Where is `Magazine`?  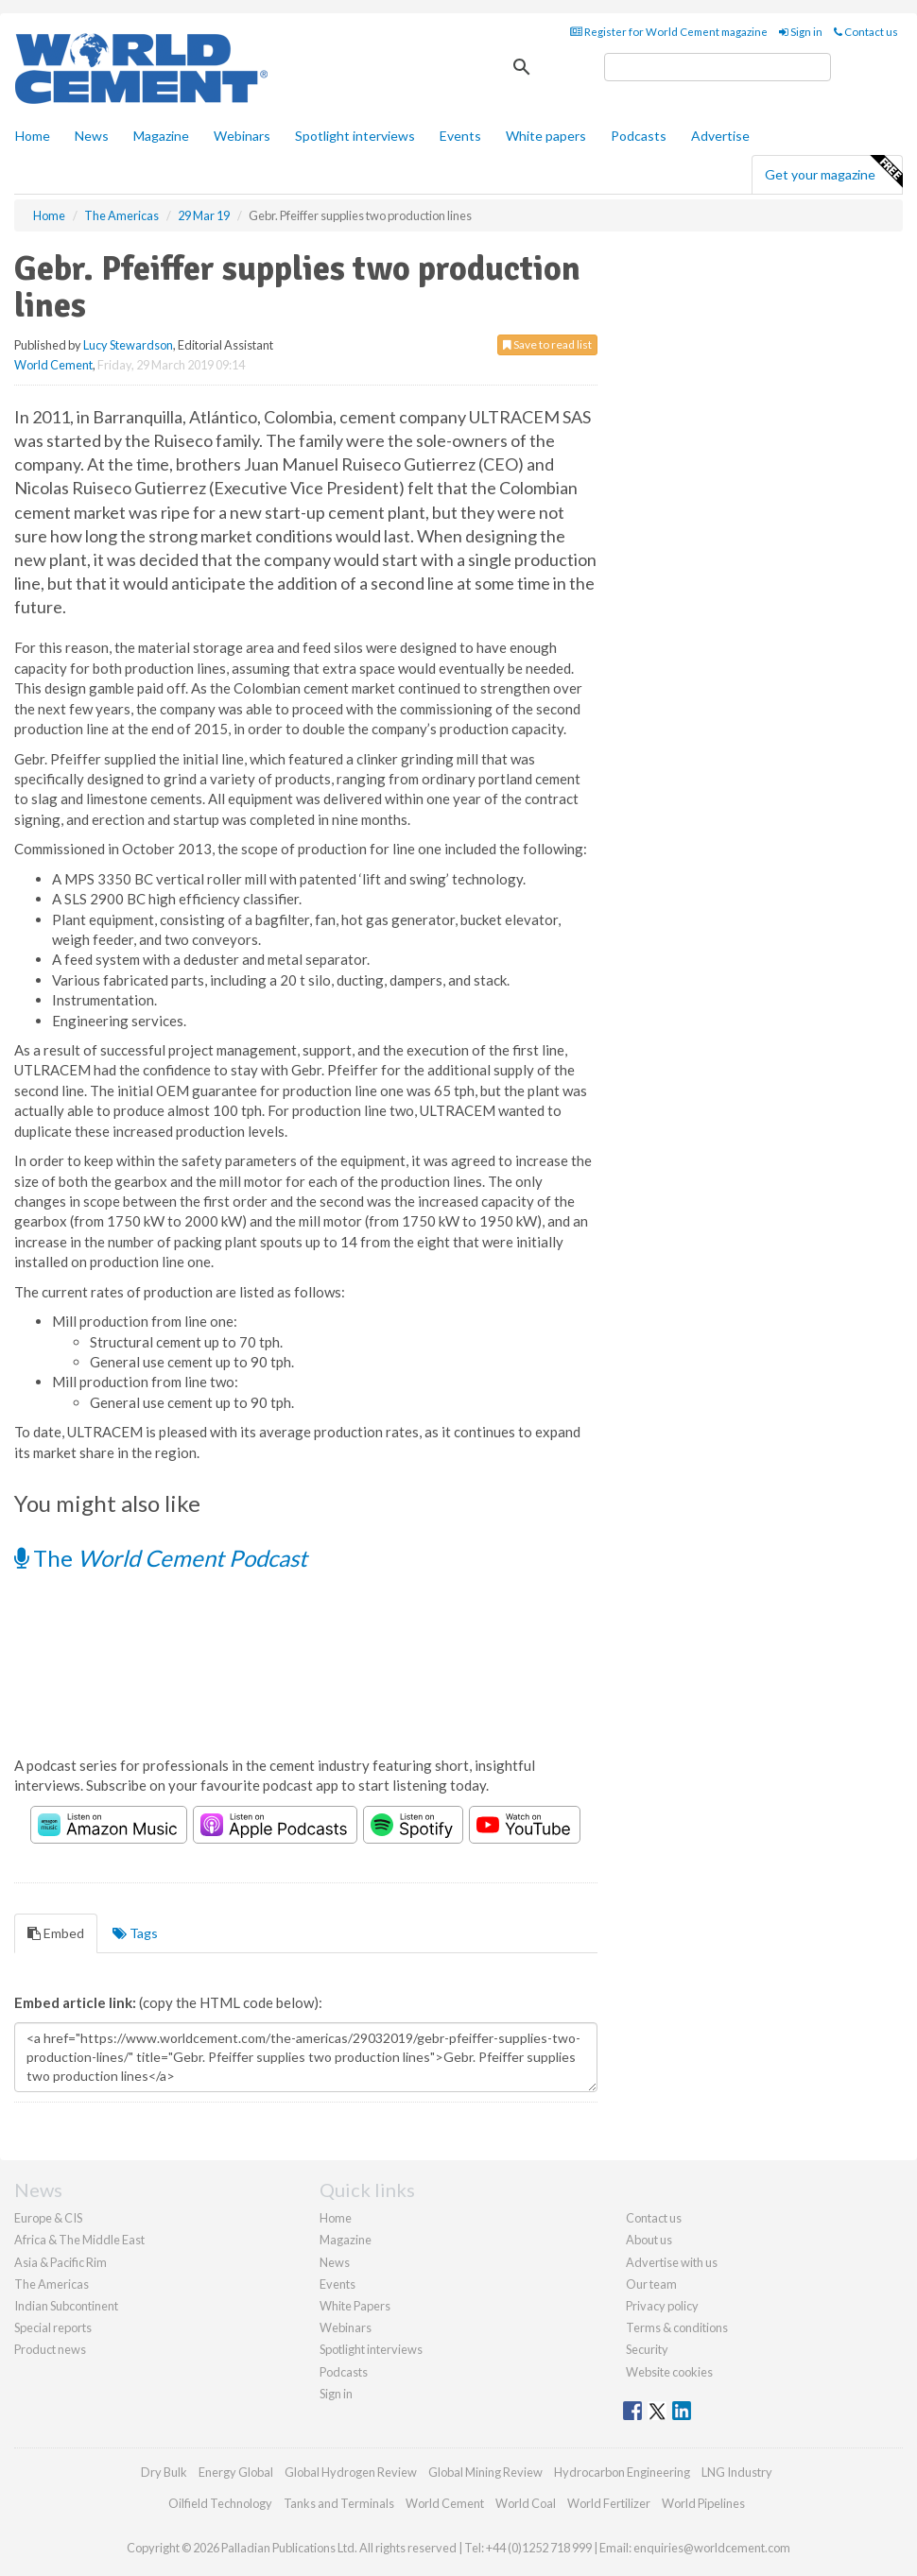 Magazine is located at coordinates (161, 136).